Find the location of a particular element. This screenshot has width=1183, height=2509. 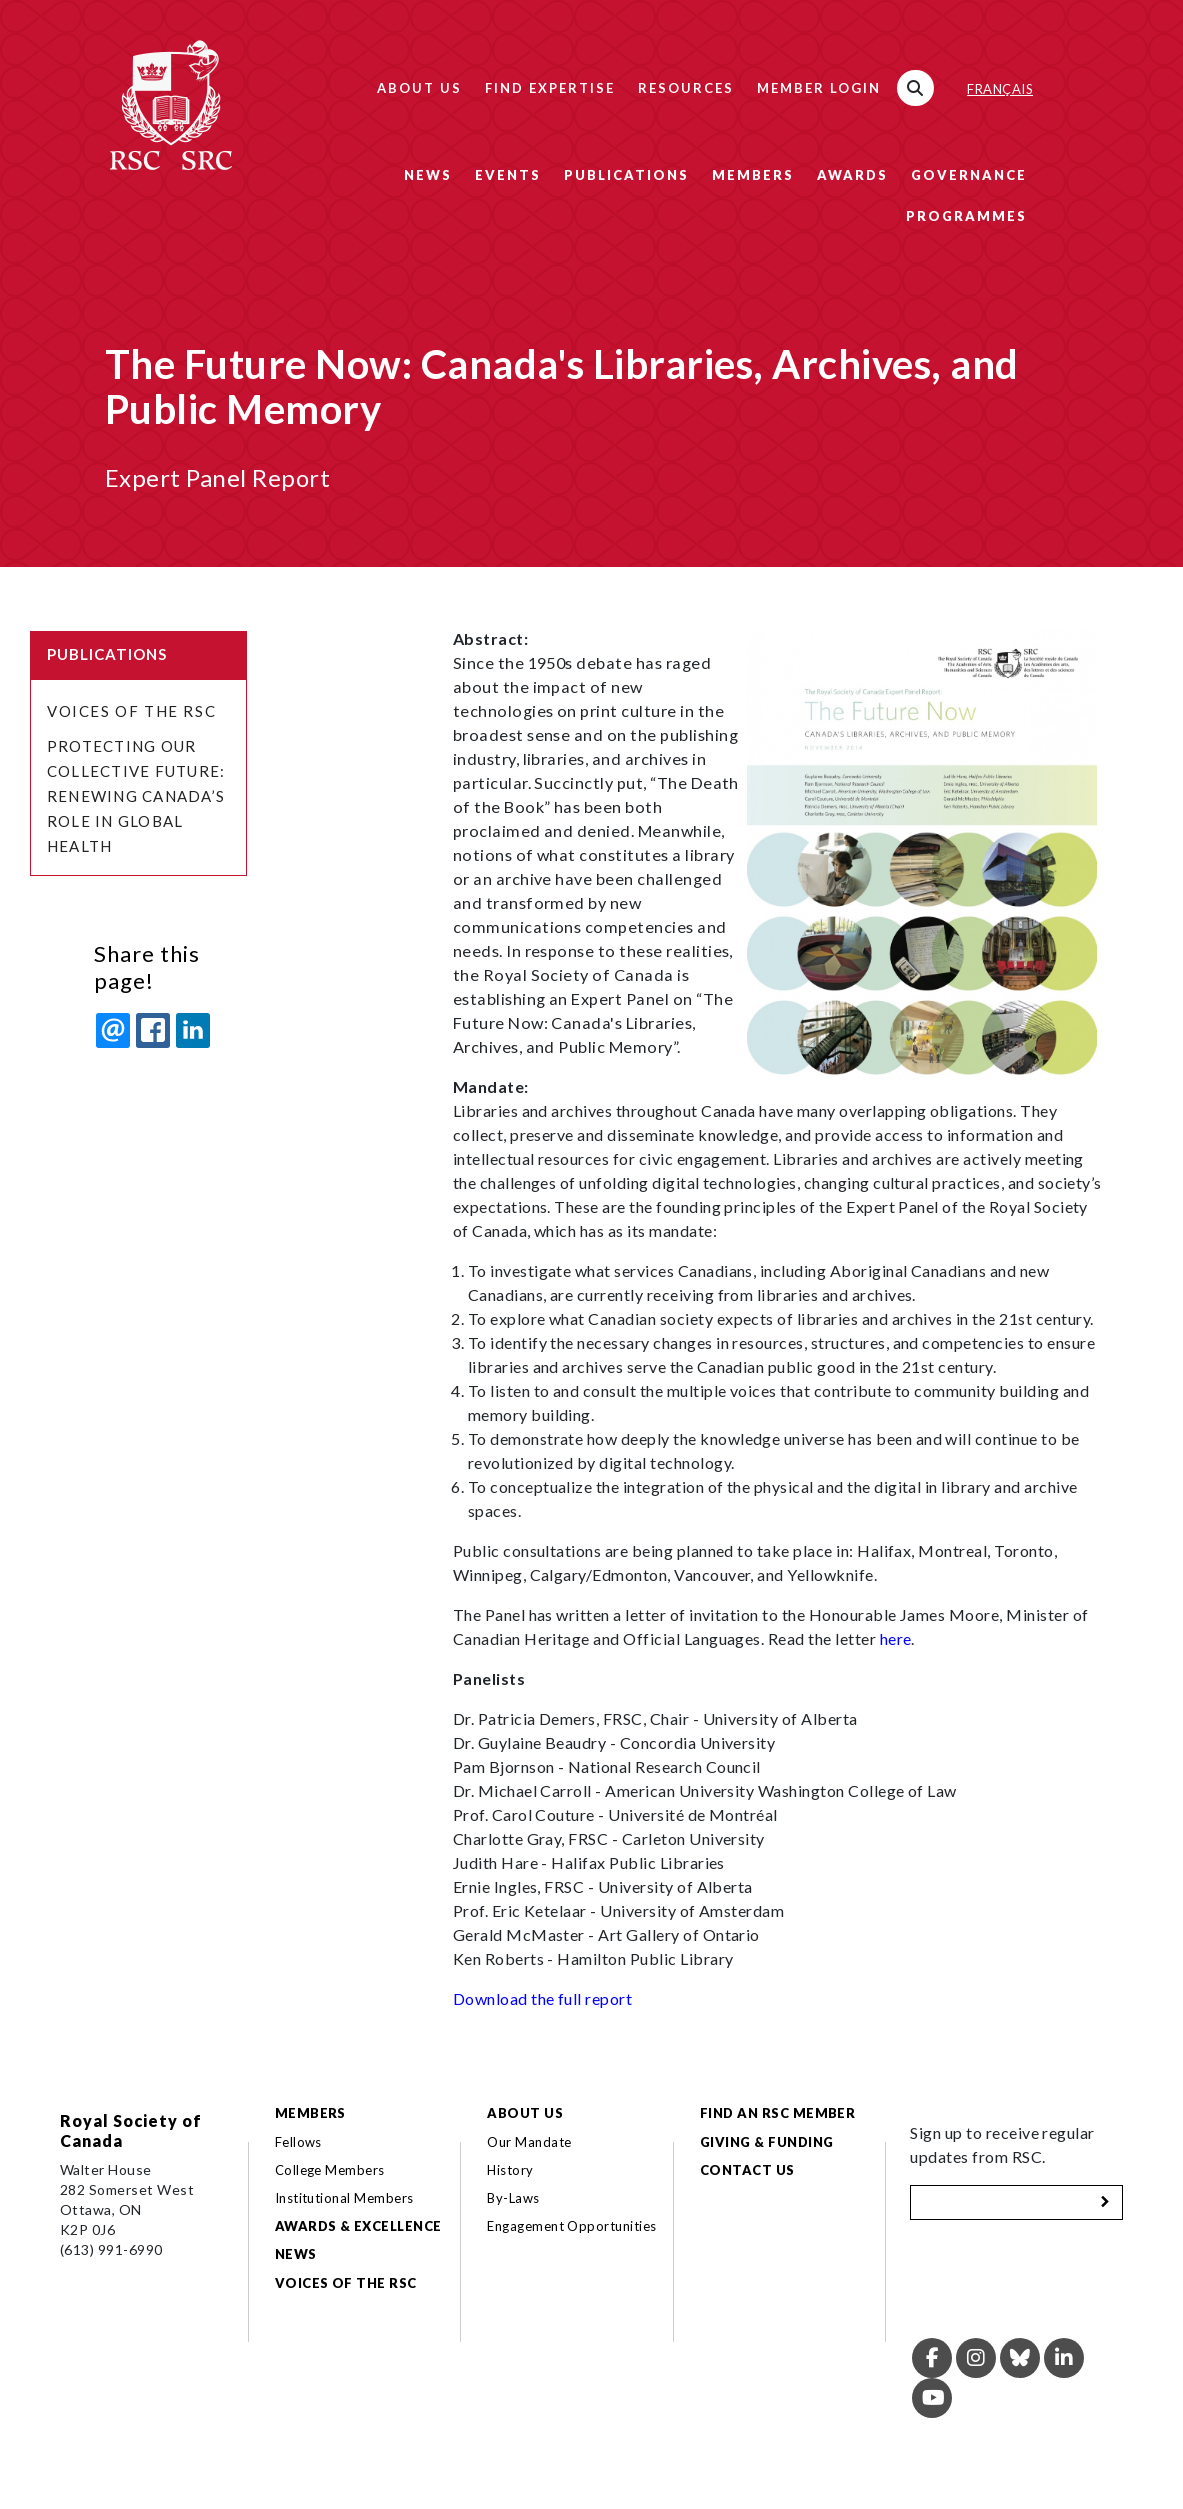

Engagement Opportunities is located at coordinates (572, 2226).